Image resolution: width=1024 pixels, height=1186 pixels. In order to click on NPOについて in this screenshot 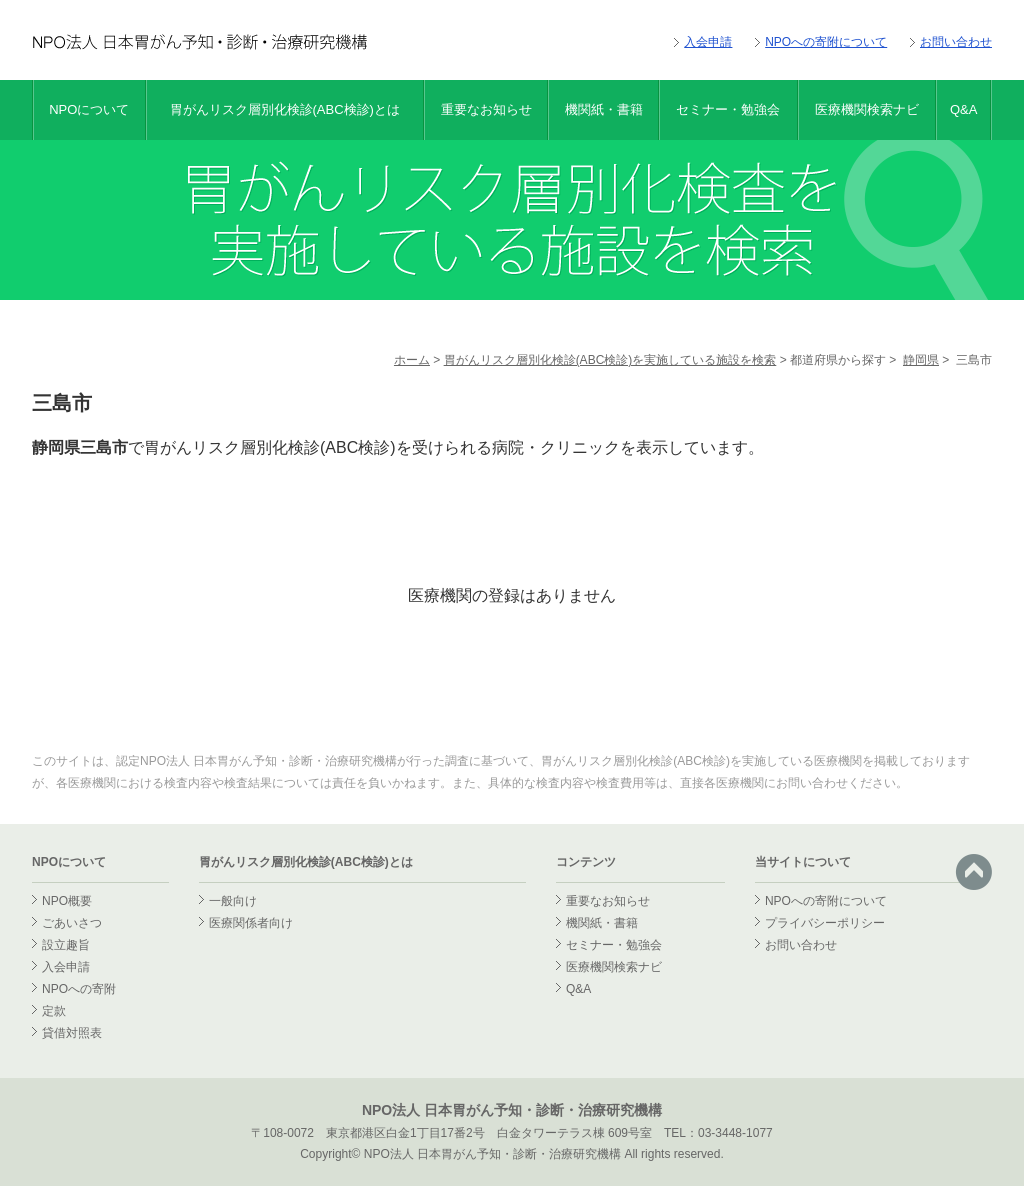, I will do `click(89, 109)`.